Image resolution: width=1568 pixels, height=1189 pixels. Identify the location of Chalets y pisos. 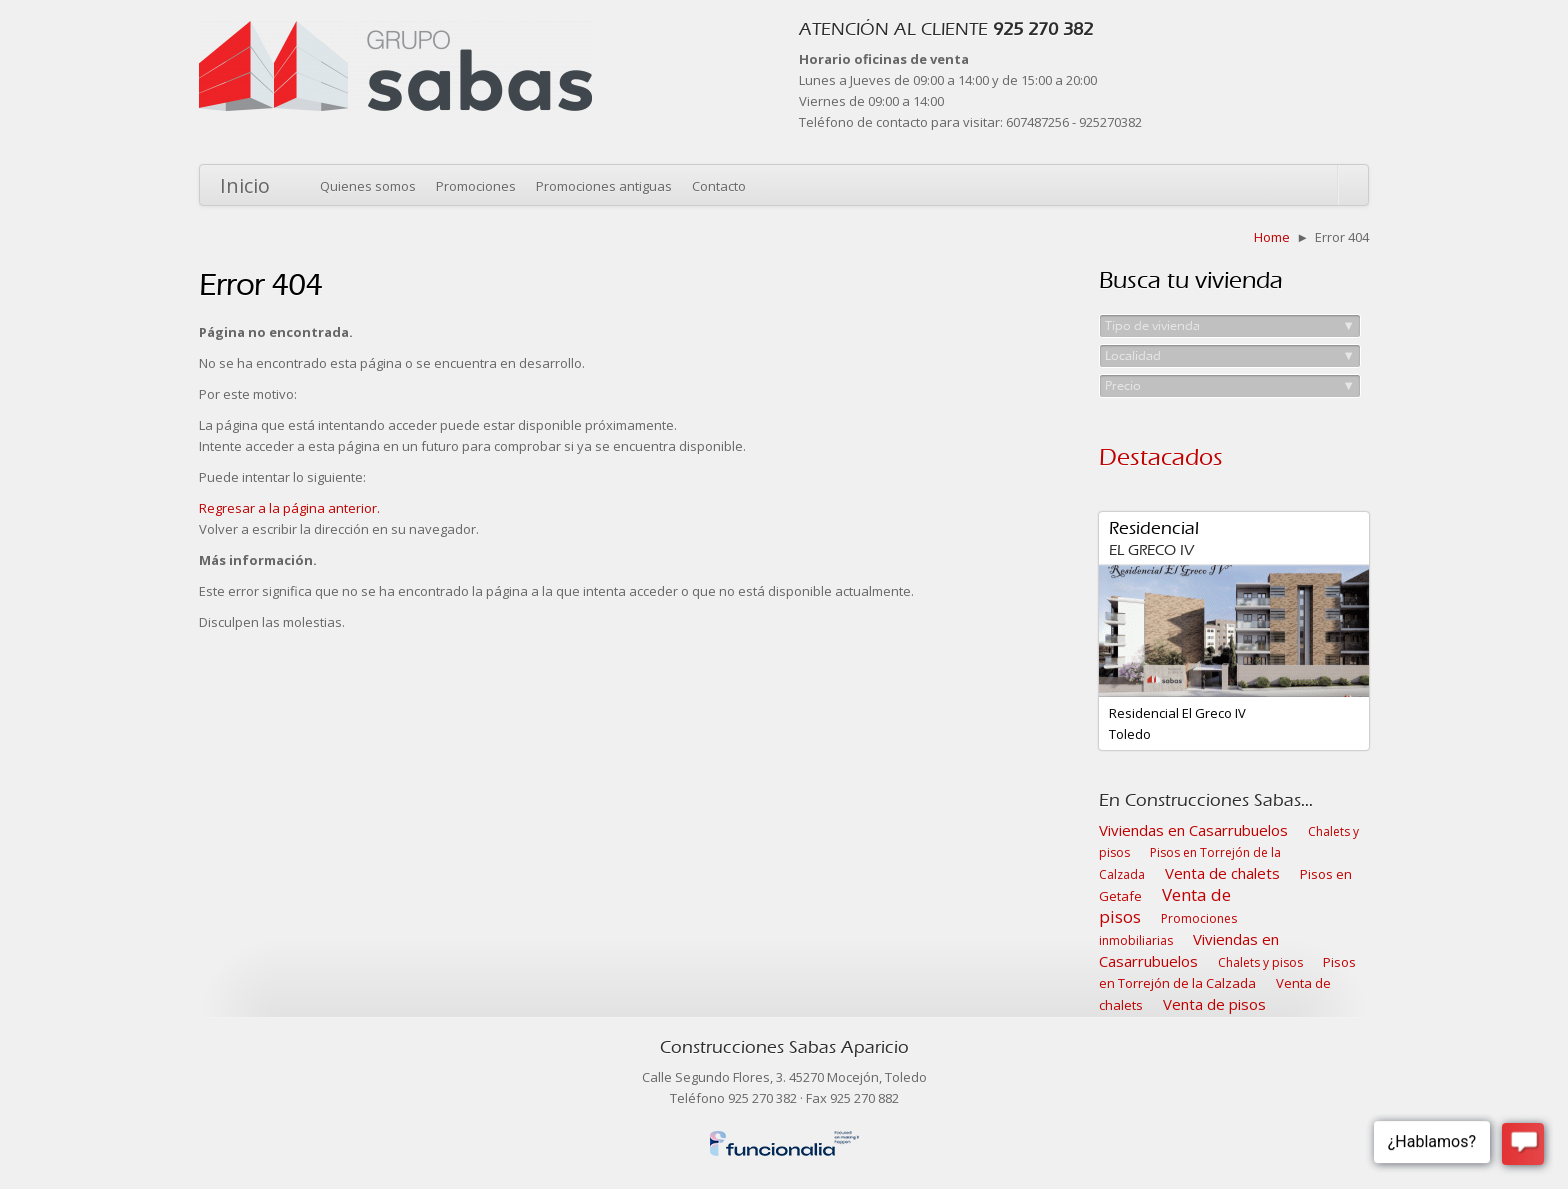
(1260, 962).